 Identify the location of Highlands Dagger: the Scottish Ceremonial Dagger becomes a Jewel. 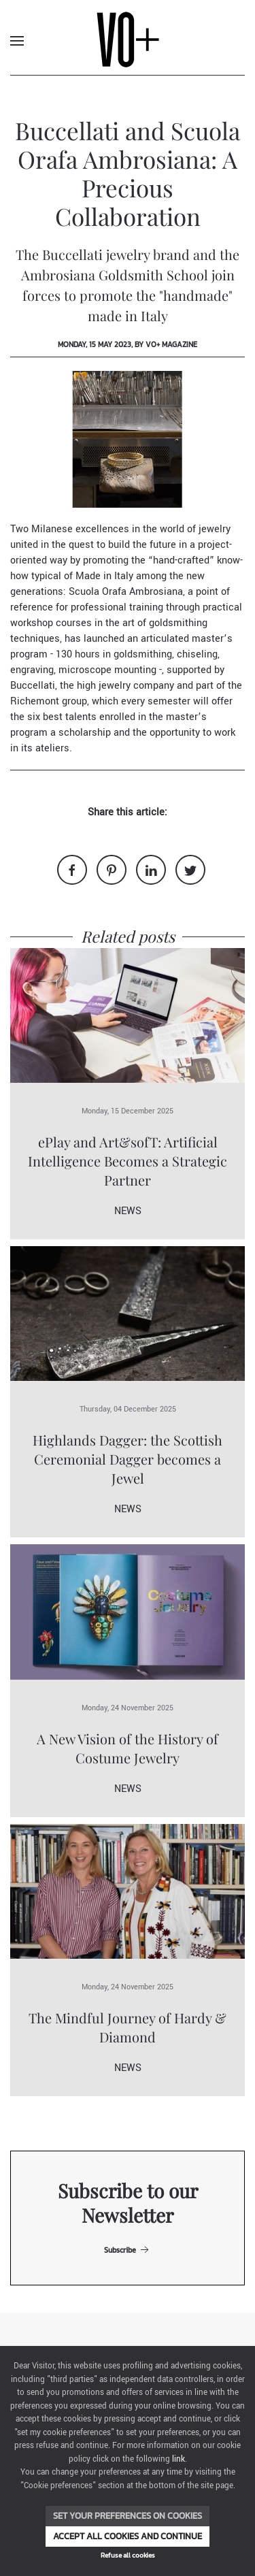
(127, 1459).